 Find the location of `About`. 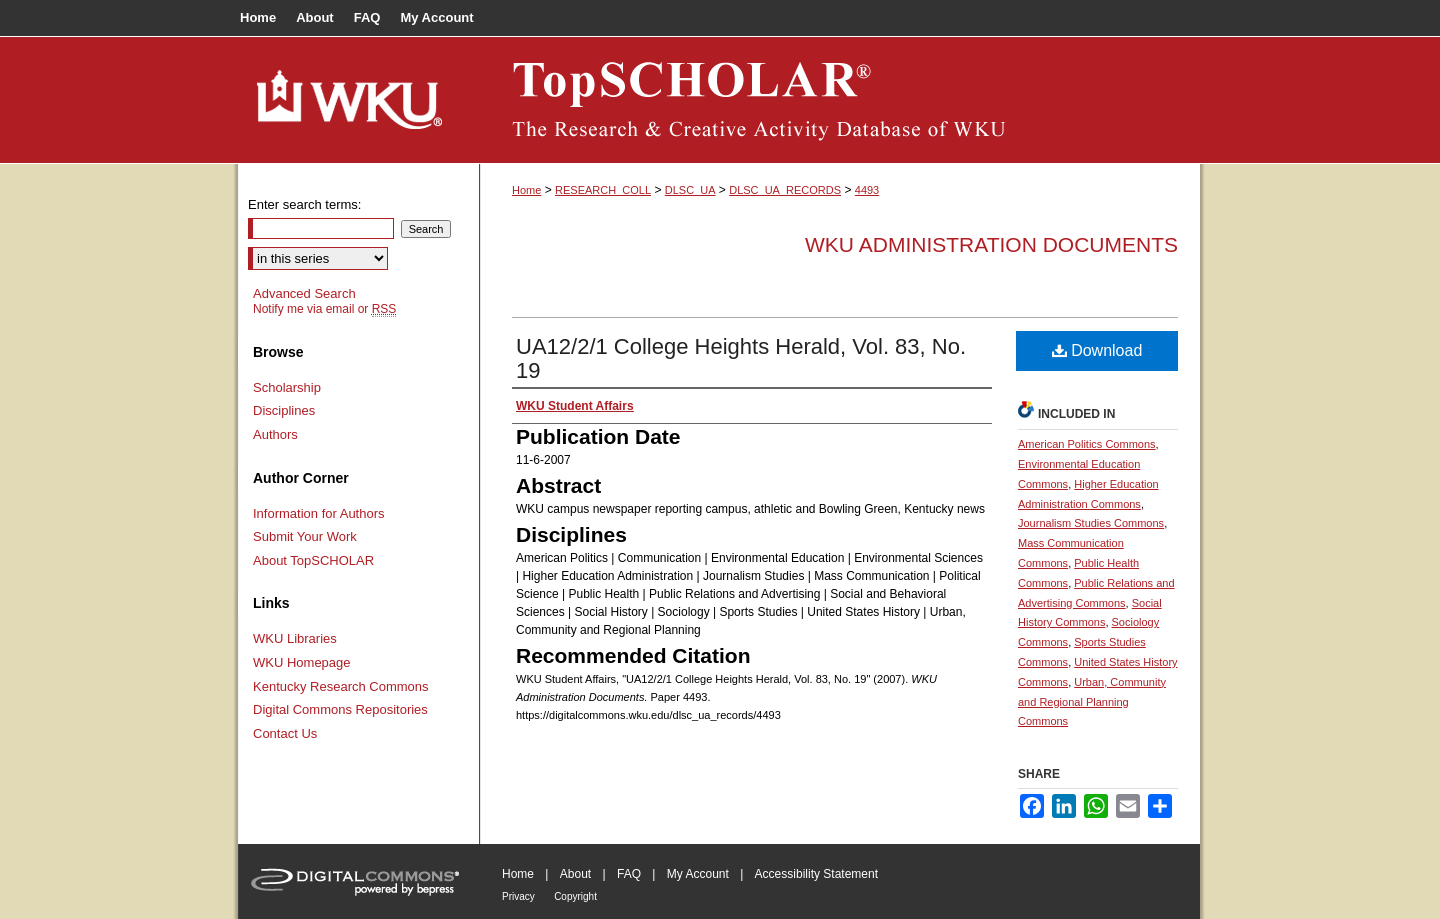

About is located at coordinates (575, 874).